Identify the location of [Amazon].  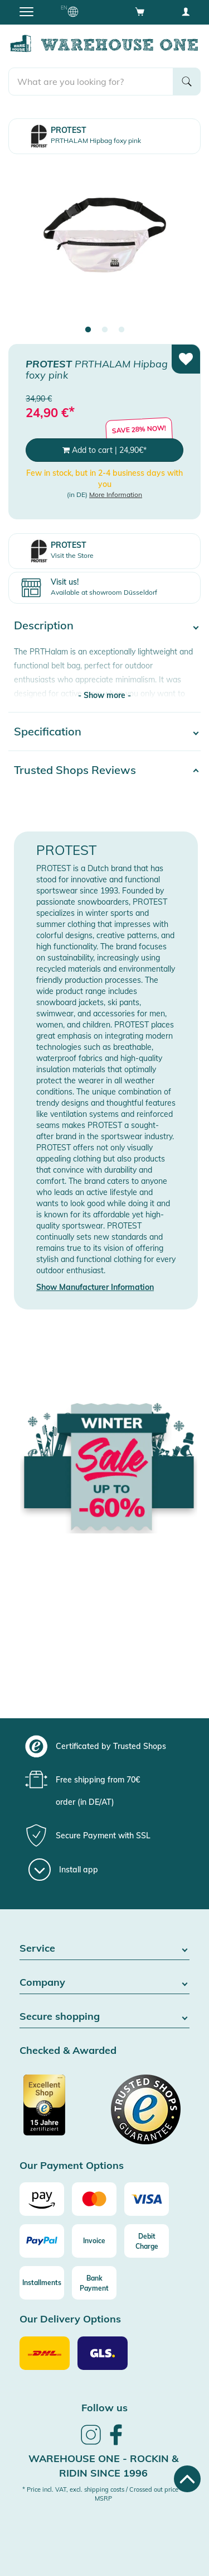
(42, 2199).